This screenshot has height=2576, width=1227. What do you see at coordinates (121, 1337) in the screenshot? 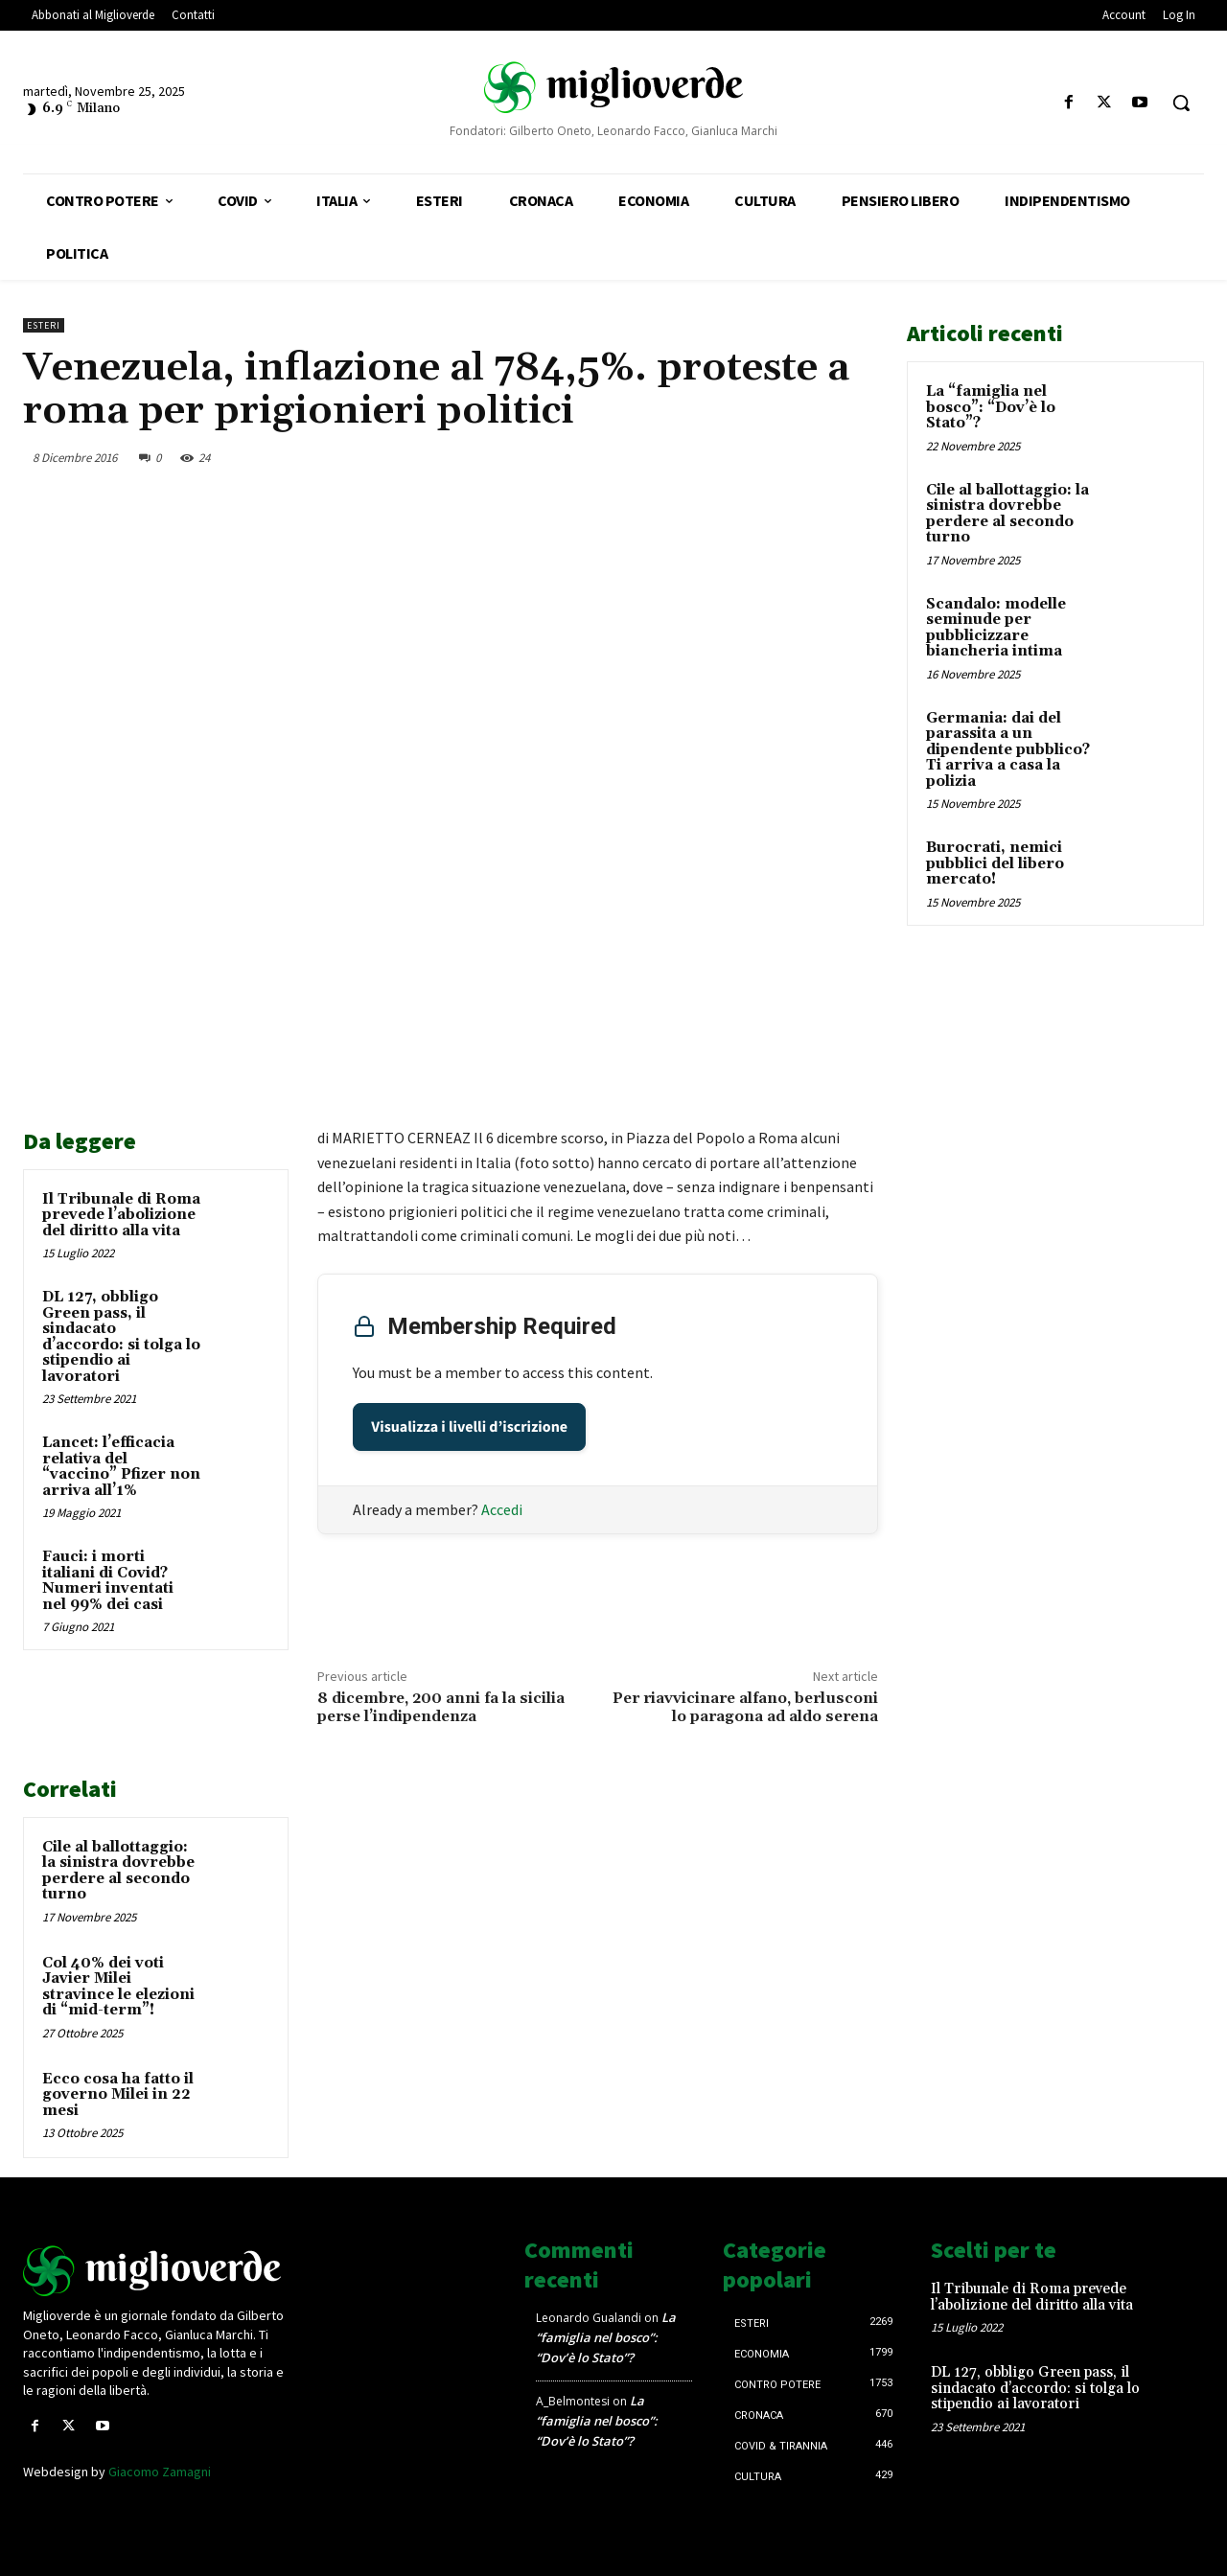
I see `DL 127, obbligo Green pass, il sindacato d’accordo: si tolga lo stipendio ai lavoratori` at bounding box center [121, 1337].